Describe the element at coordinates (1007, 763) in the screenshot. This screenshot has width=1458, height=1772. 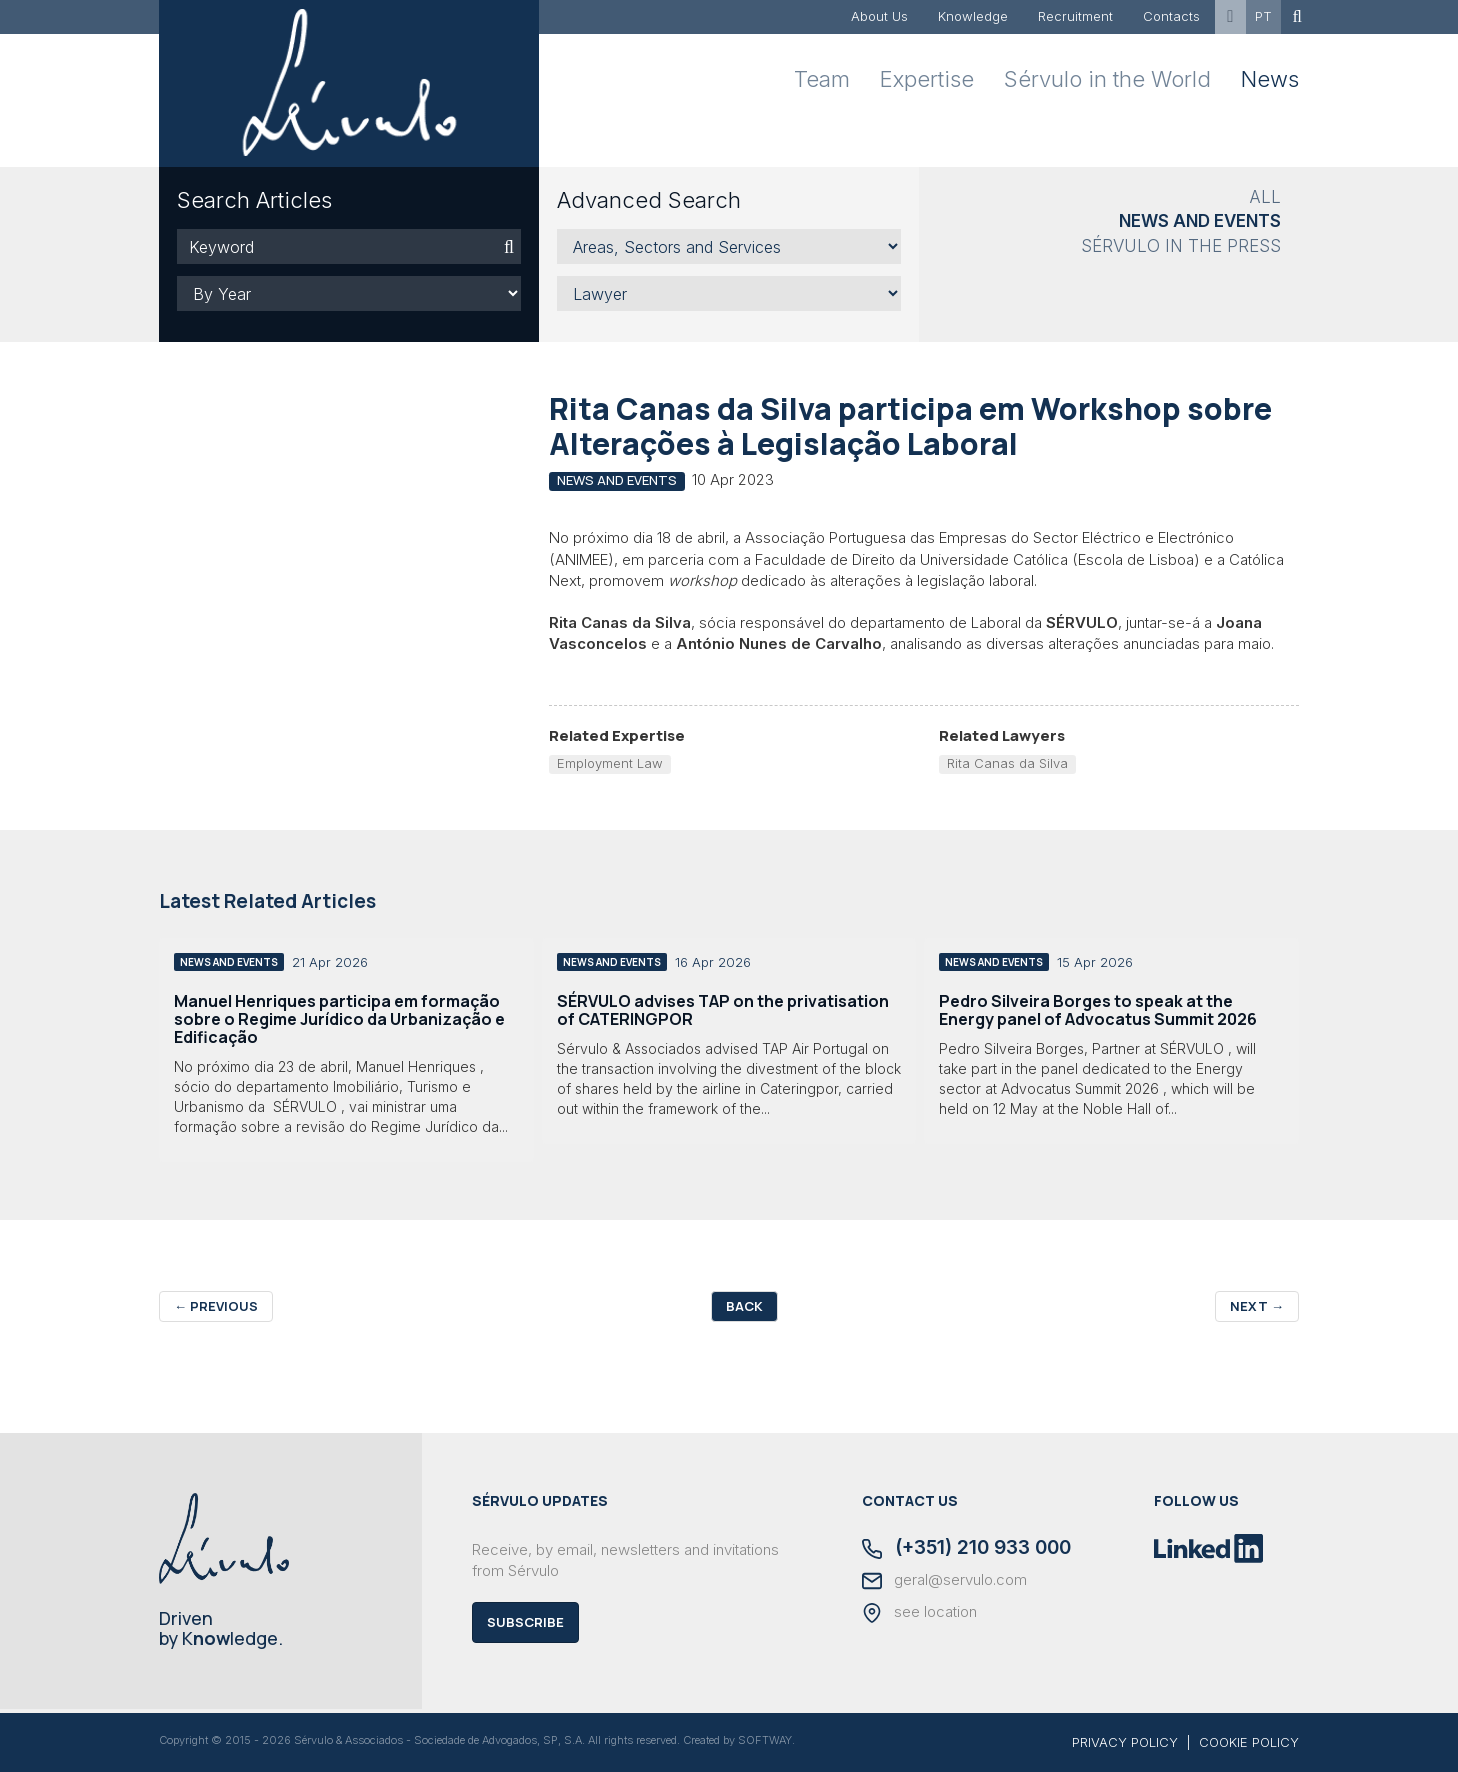
I see `Rita Canas da Silva` at that location.